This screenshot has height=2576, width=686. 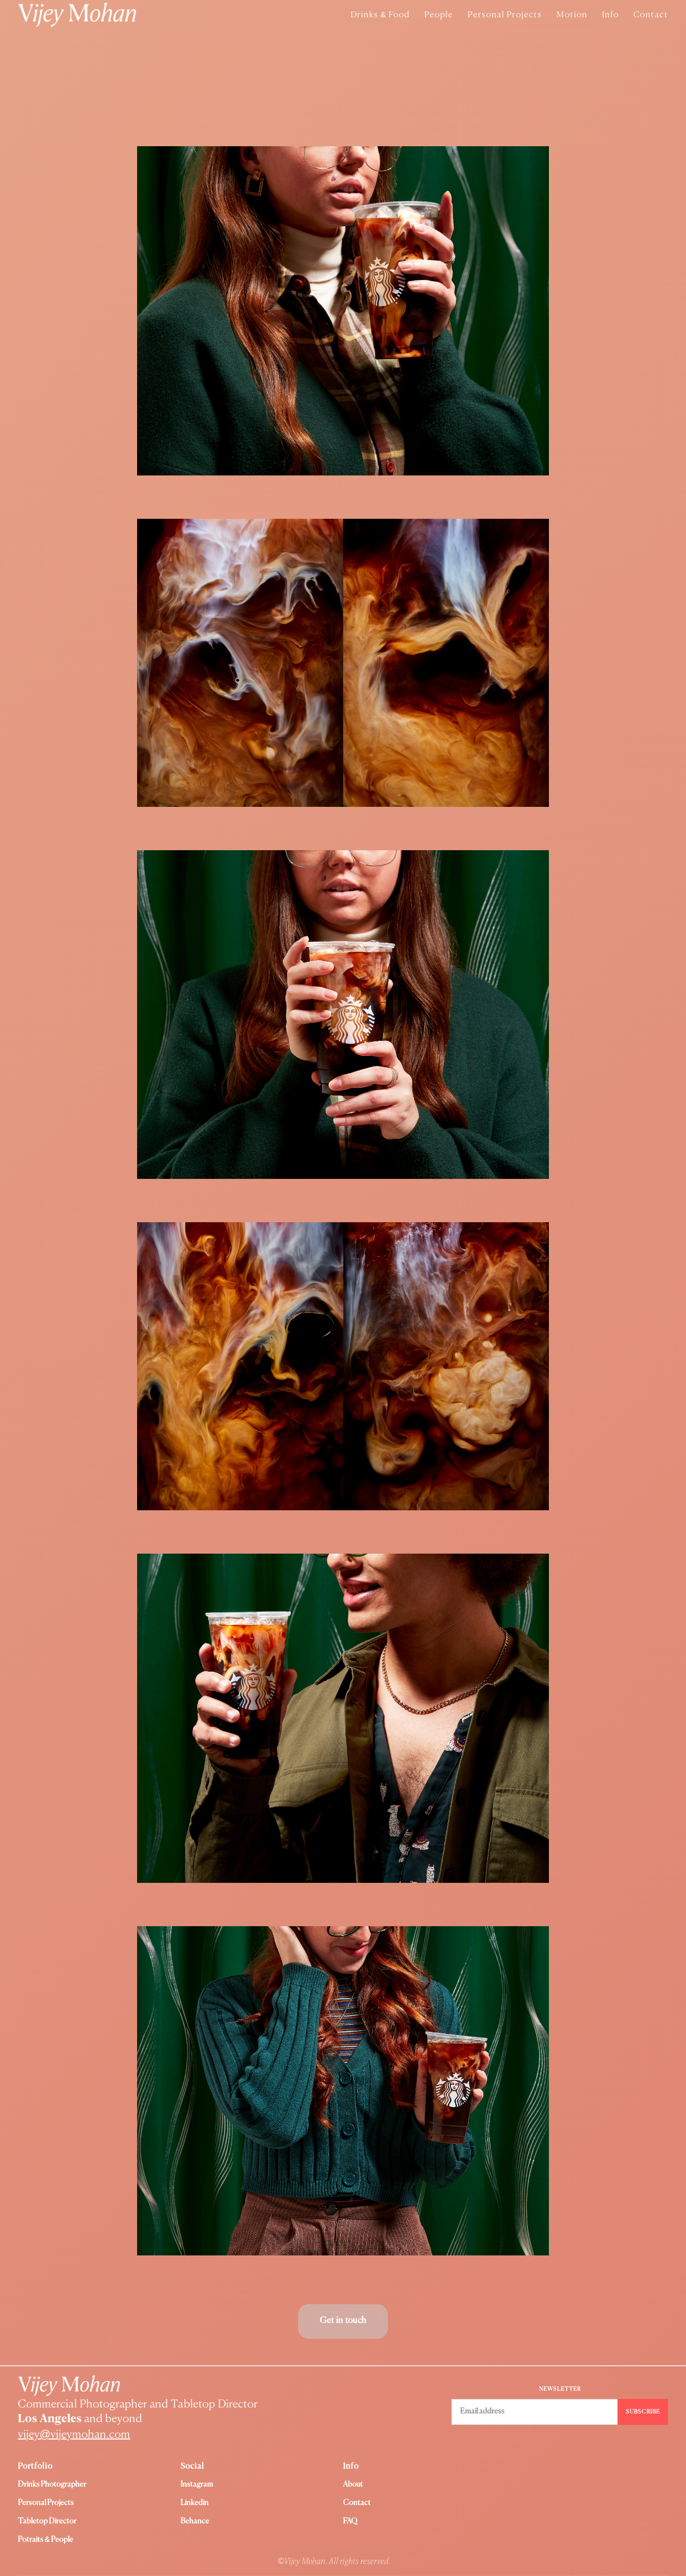 I want to click on Personal Projects, so click(x=505, y=15).